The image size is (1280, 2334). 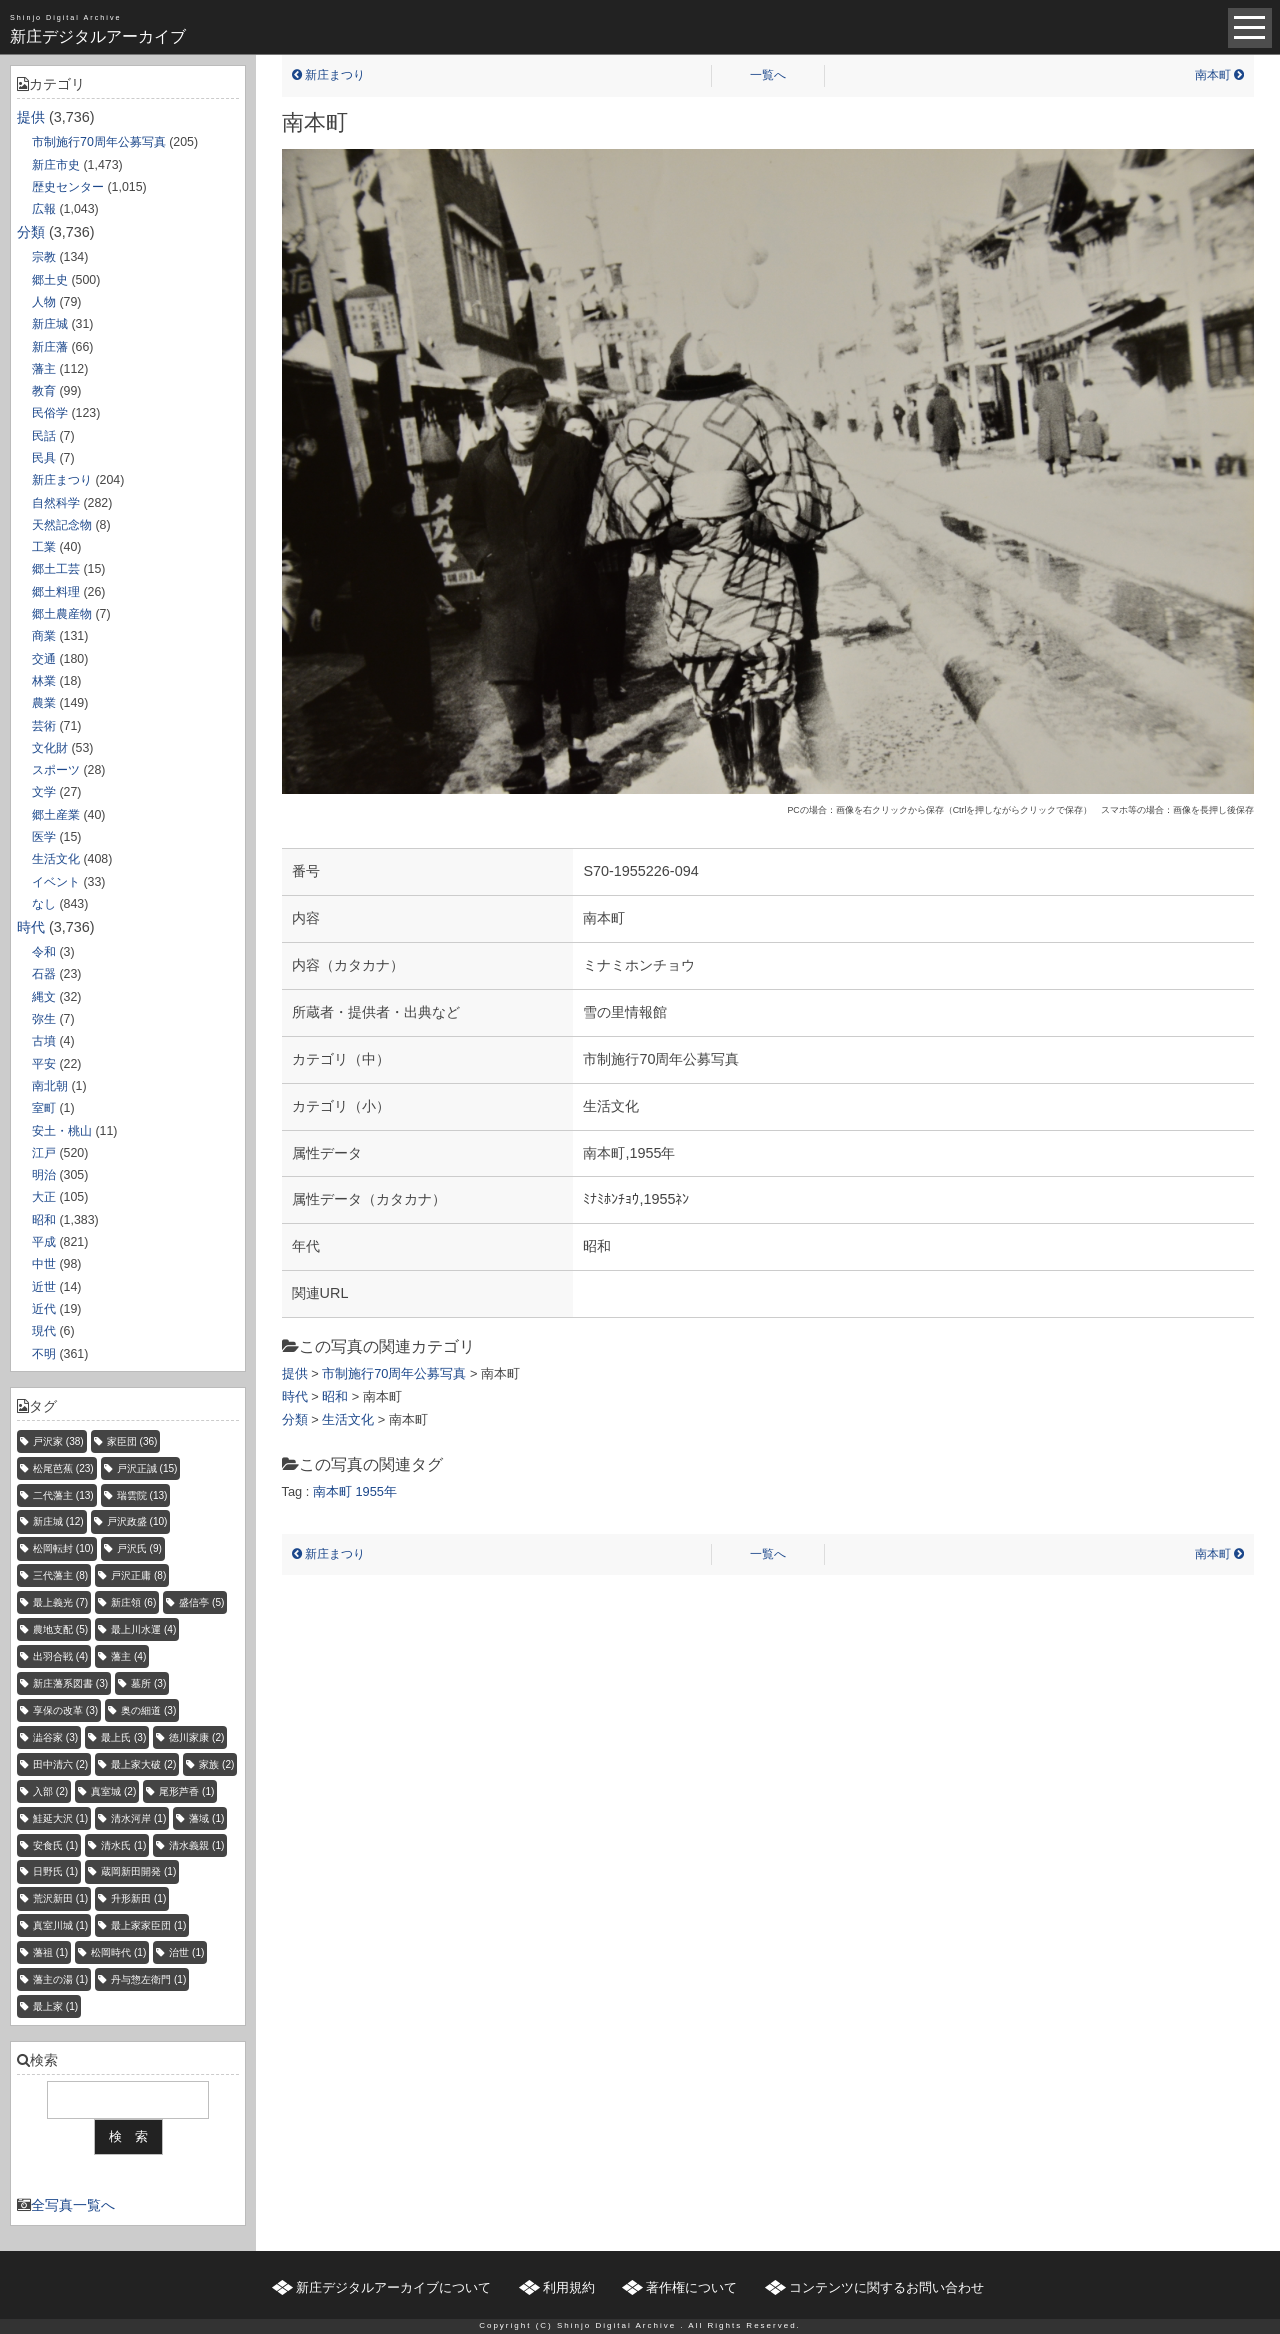 What do you see at coordinates (70, 1683) in the screenshot?
I see `新庄藩系図書 [新庄藩系図書 (3個の項目)]` at bounding box center [70, 1683].